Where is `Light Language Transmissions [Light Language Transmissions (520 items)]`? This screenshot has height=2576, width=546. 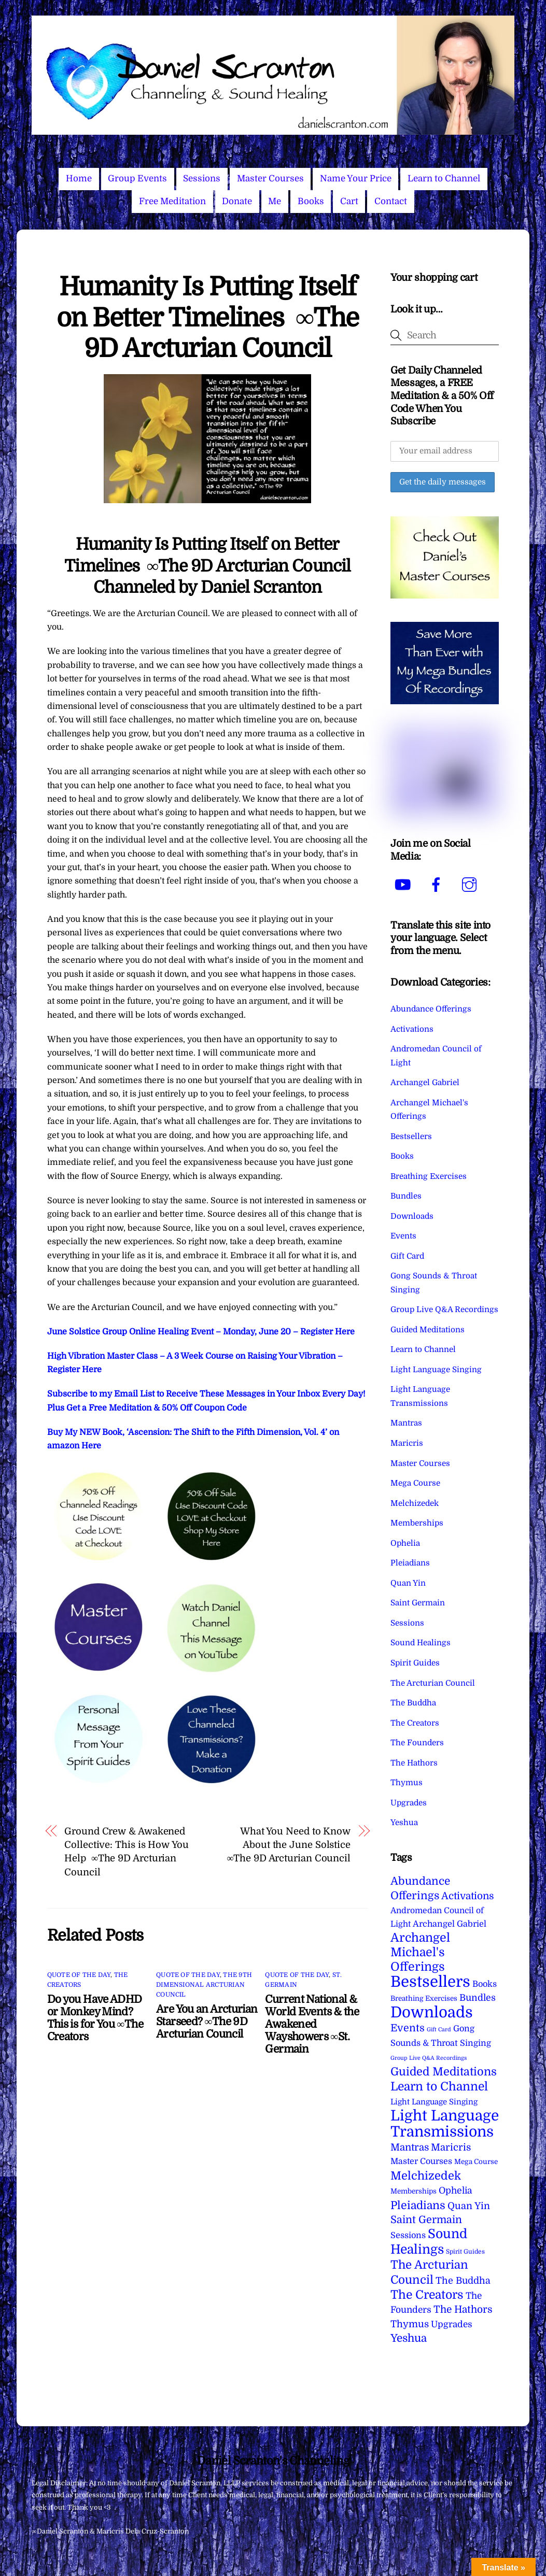 Light Language Transmissions [Light Language Transmissions (520 items)] is located at coordinates (444, 2124).